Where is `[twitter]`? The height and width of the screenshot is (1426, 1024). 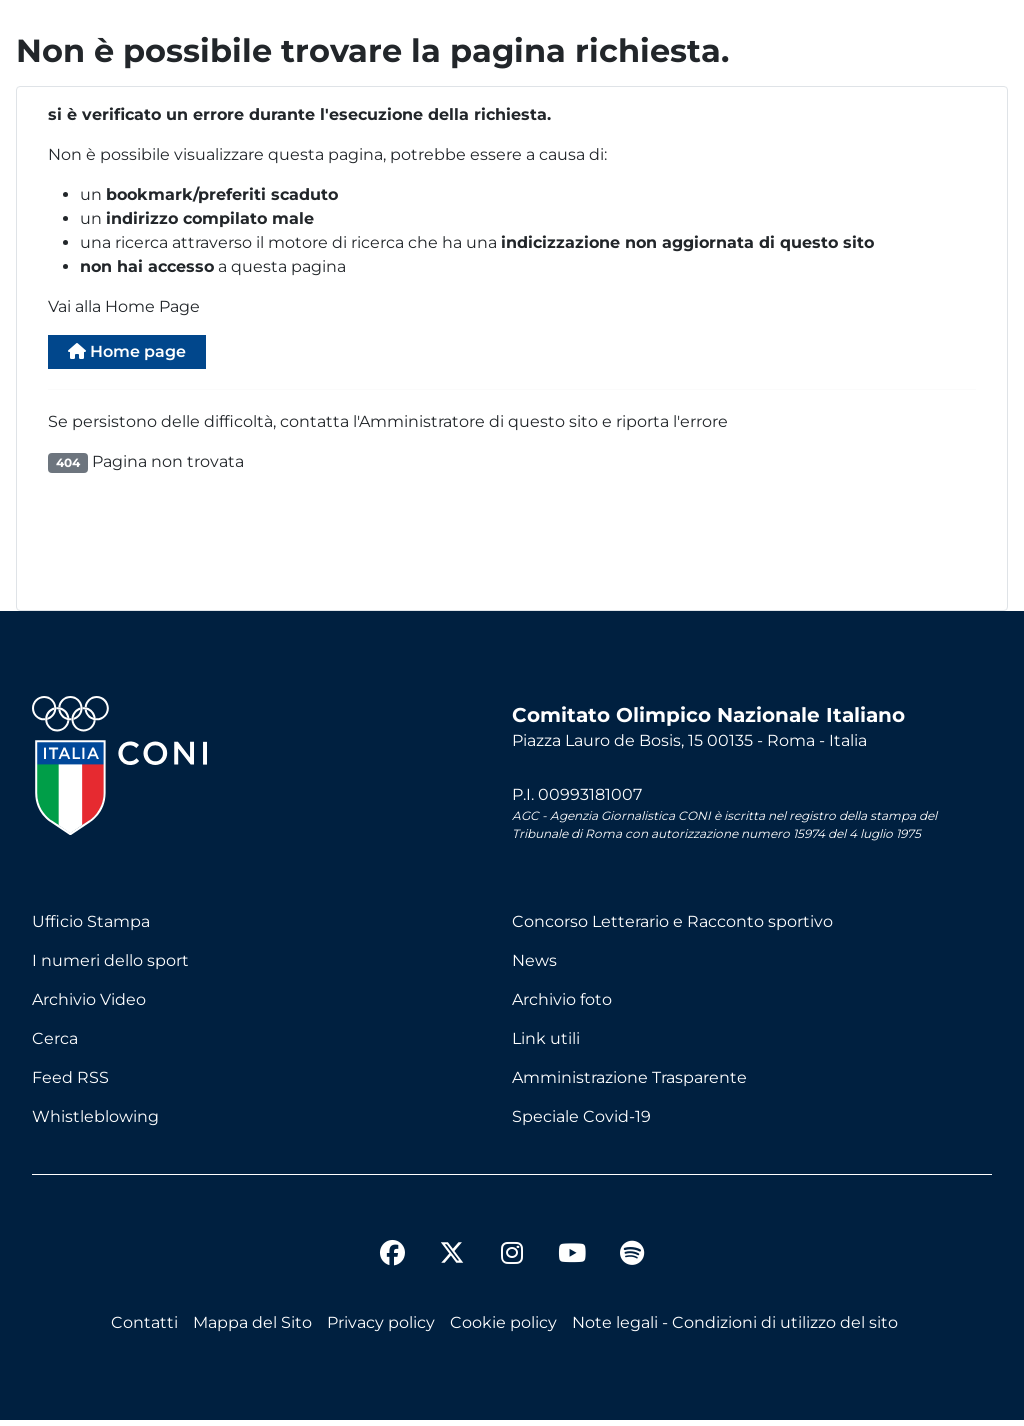
[twitter] is located at coordinates (452, 1243).